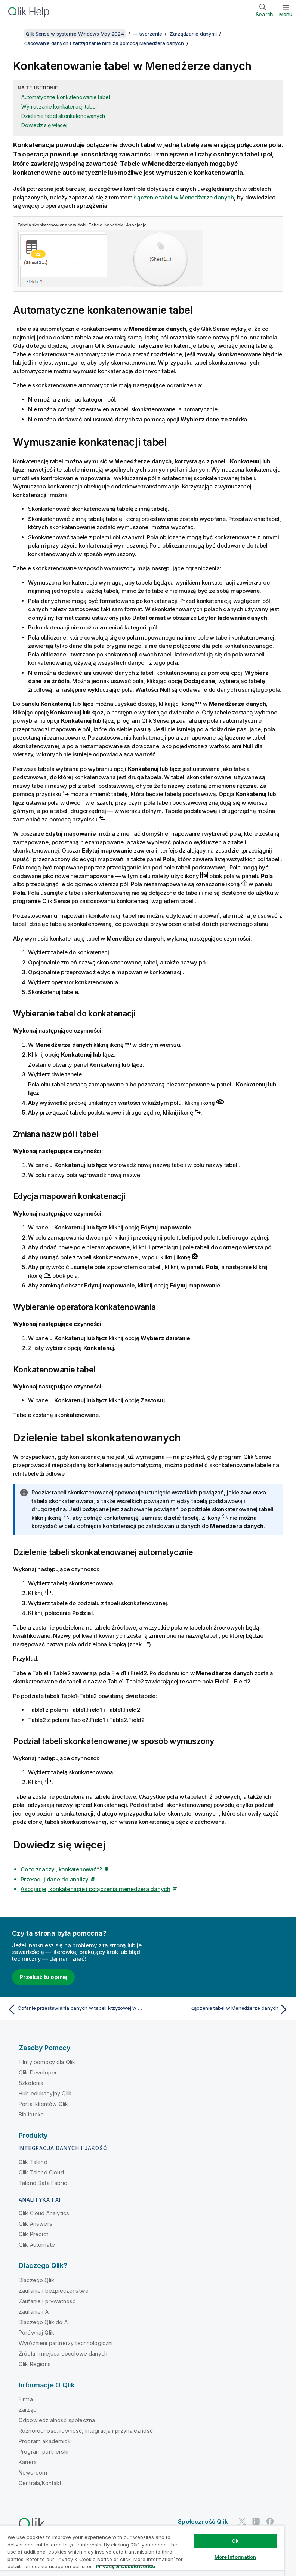 The image size is (296, 2576). What do you see at coordinates (63, 2353) in the screenshot?
I see `Źródła i miejsca docelowe danych` at bounding box center [63, 2353].